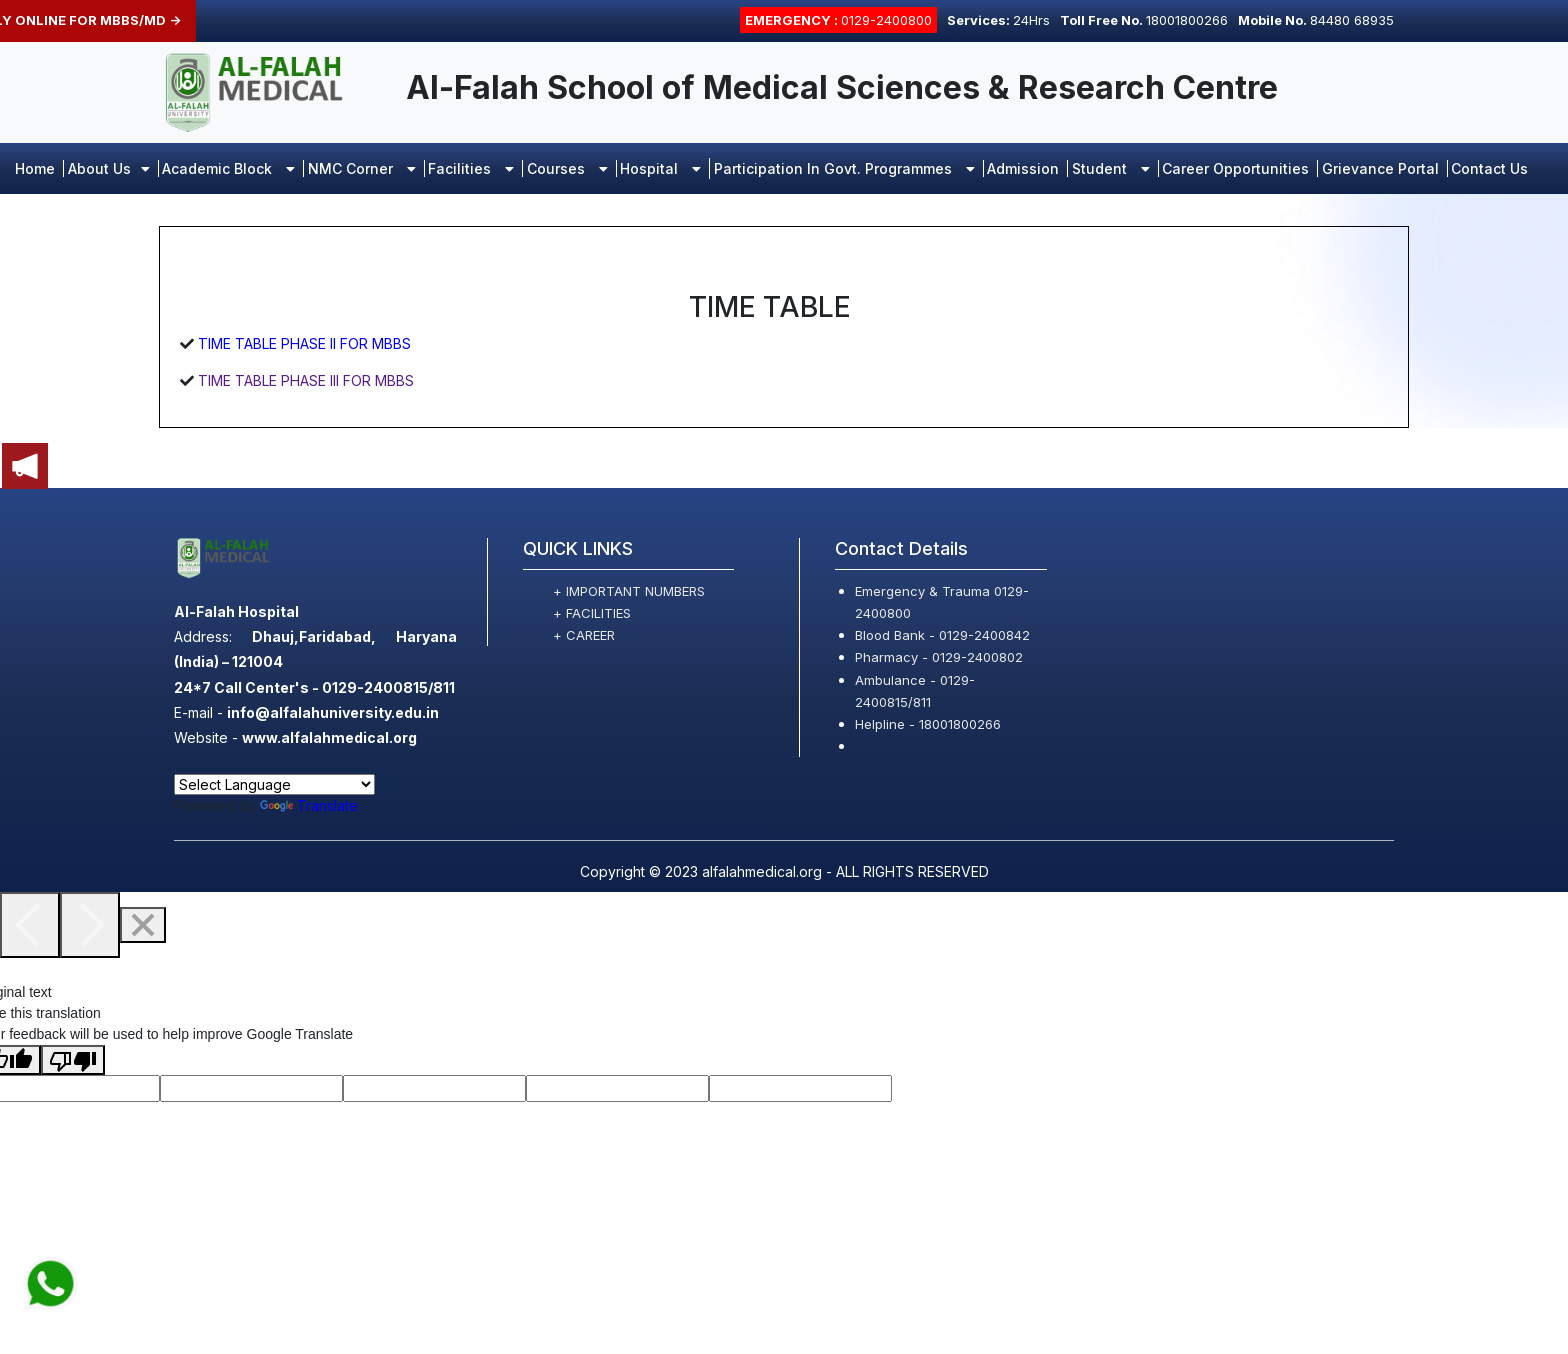  I want to click on Grievance portal, so click(1380, 168).